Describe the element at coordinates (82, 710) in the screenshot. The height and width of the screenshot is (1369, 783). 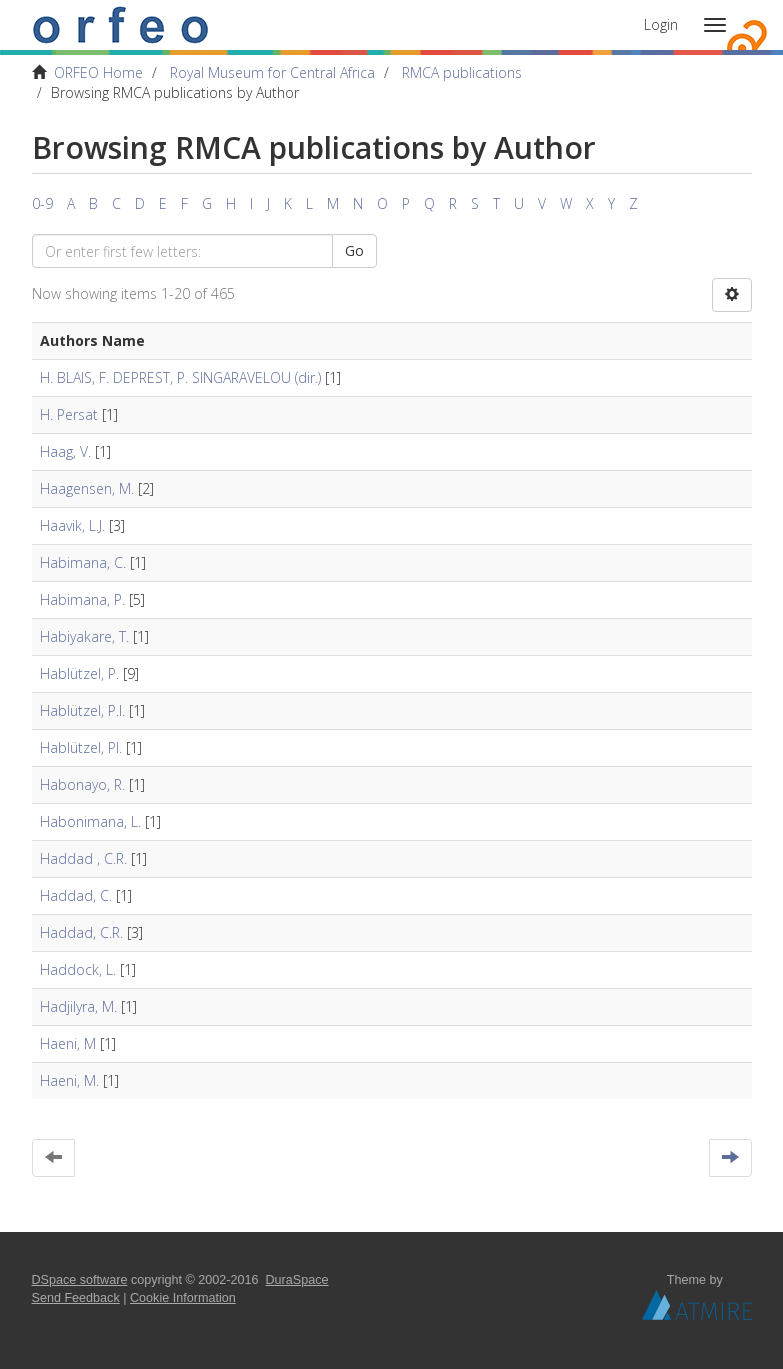
I see `Hablützel, P.I.` at that location.